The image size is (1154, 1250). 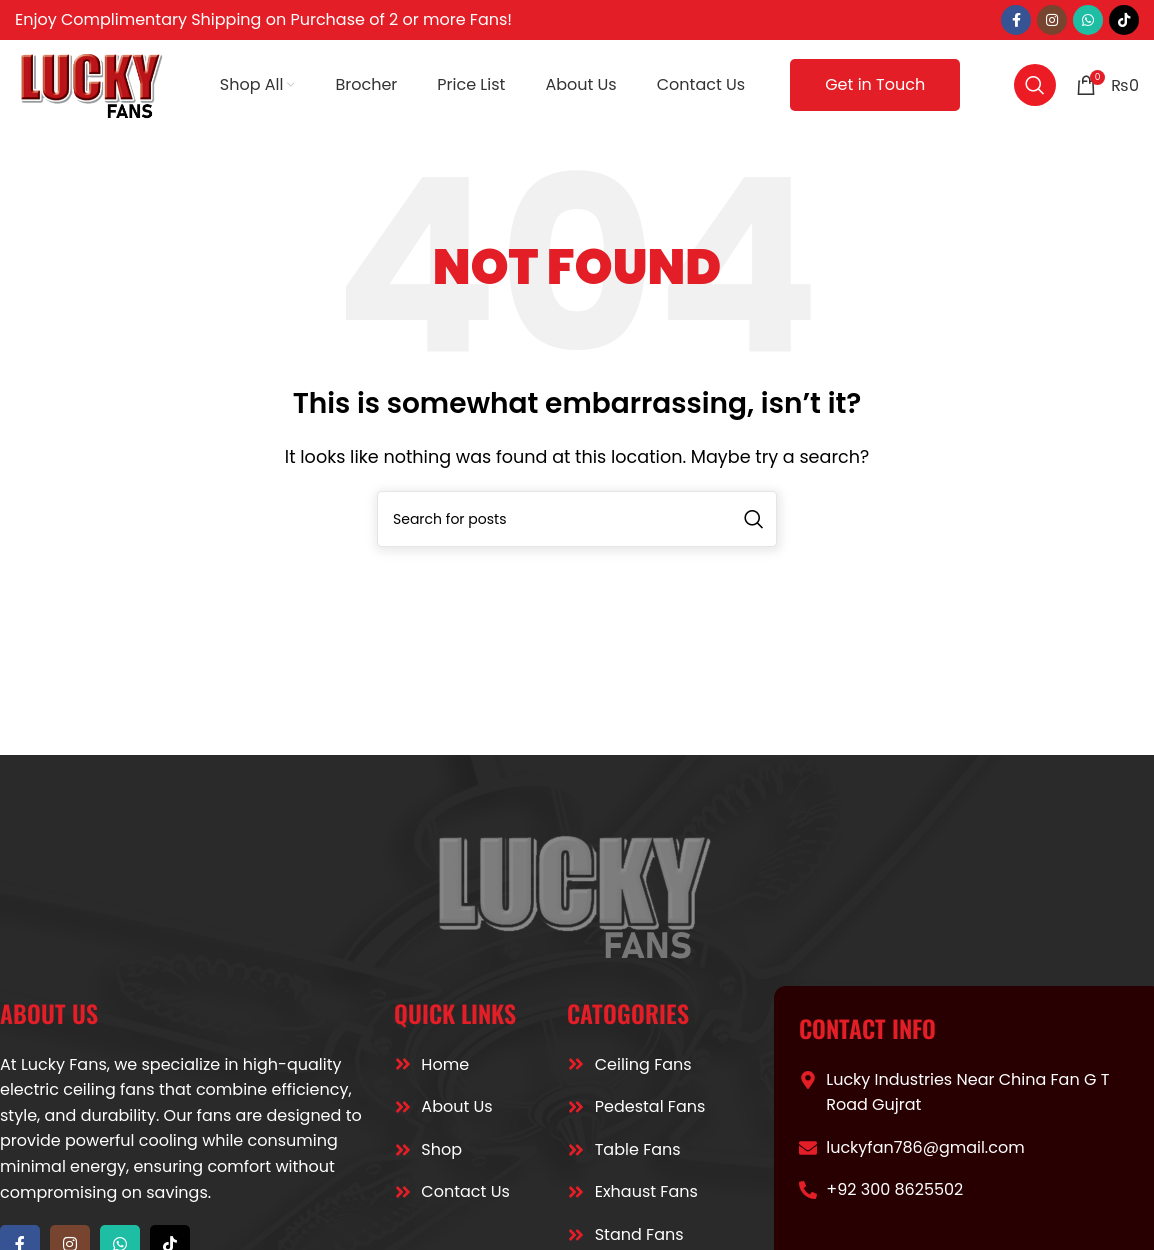 I want to click on [Search], so click(x=1035, y=85).